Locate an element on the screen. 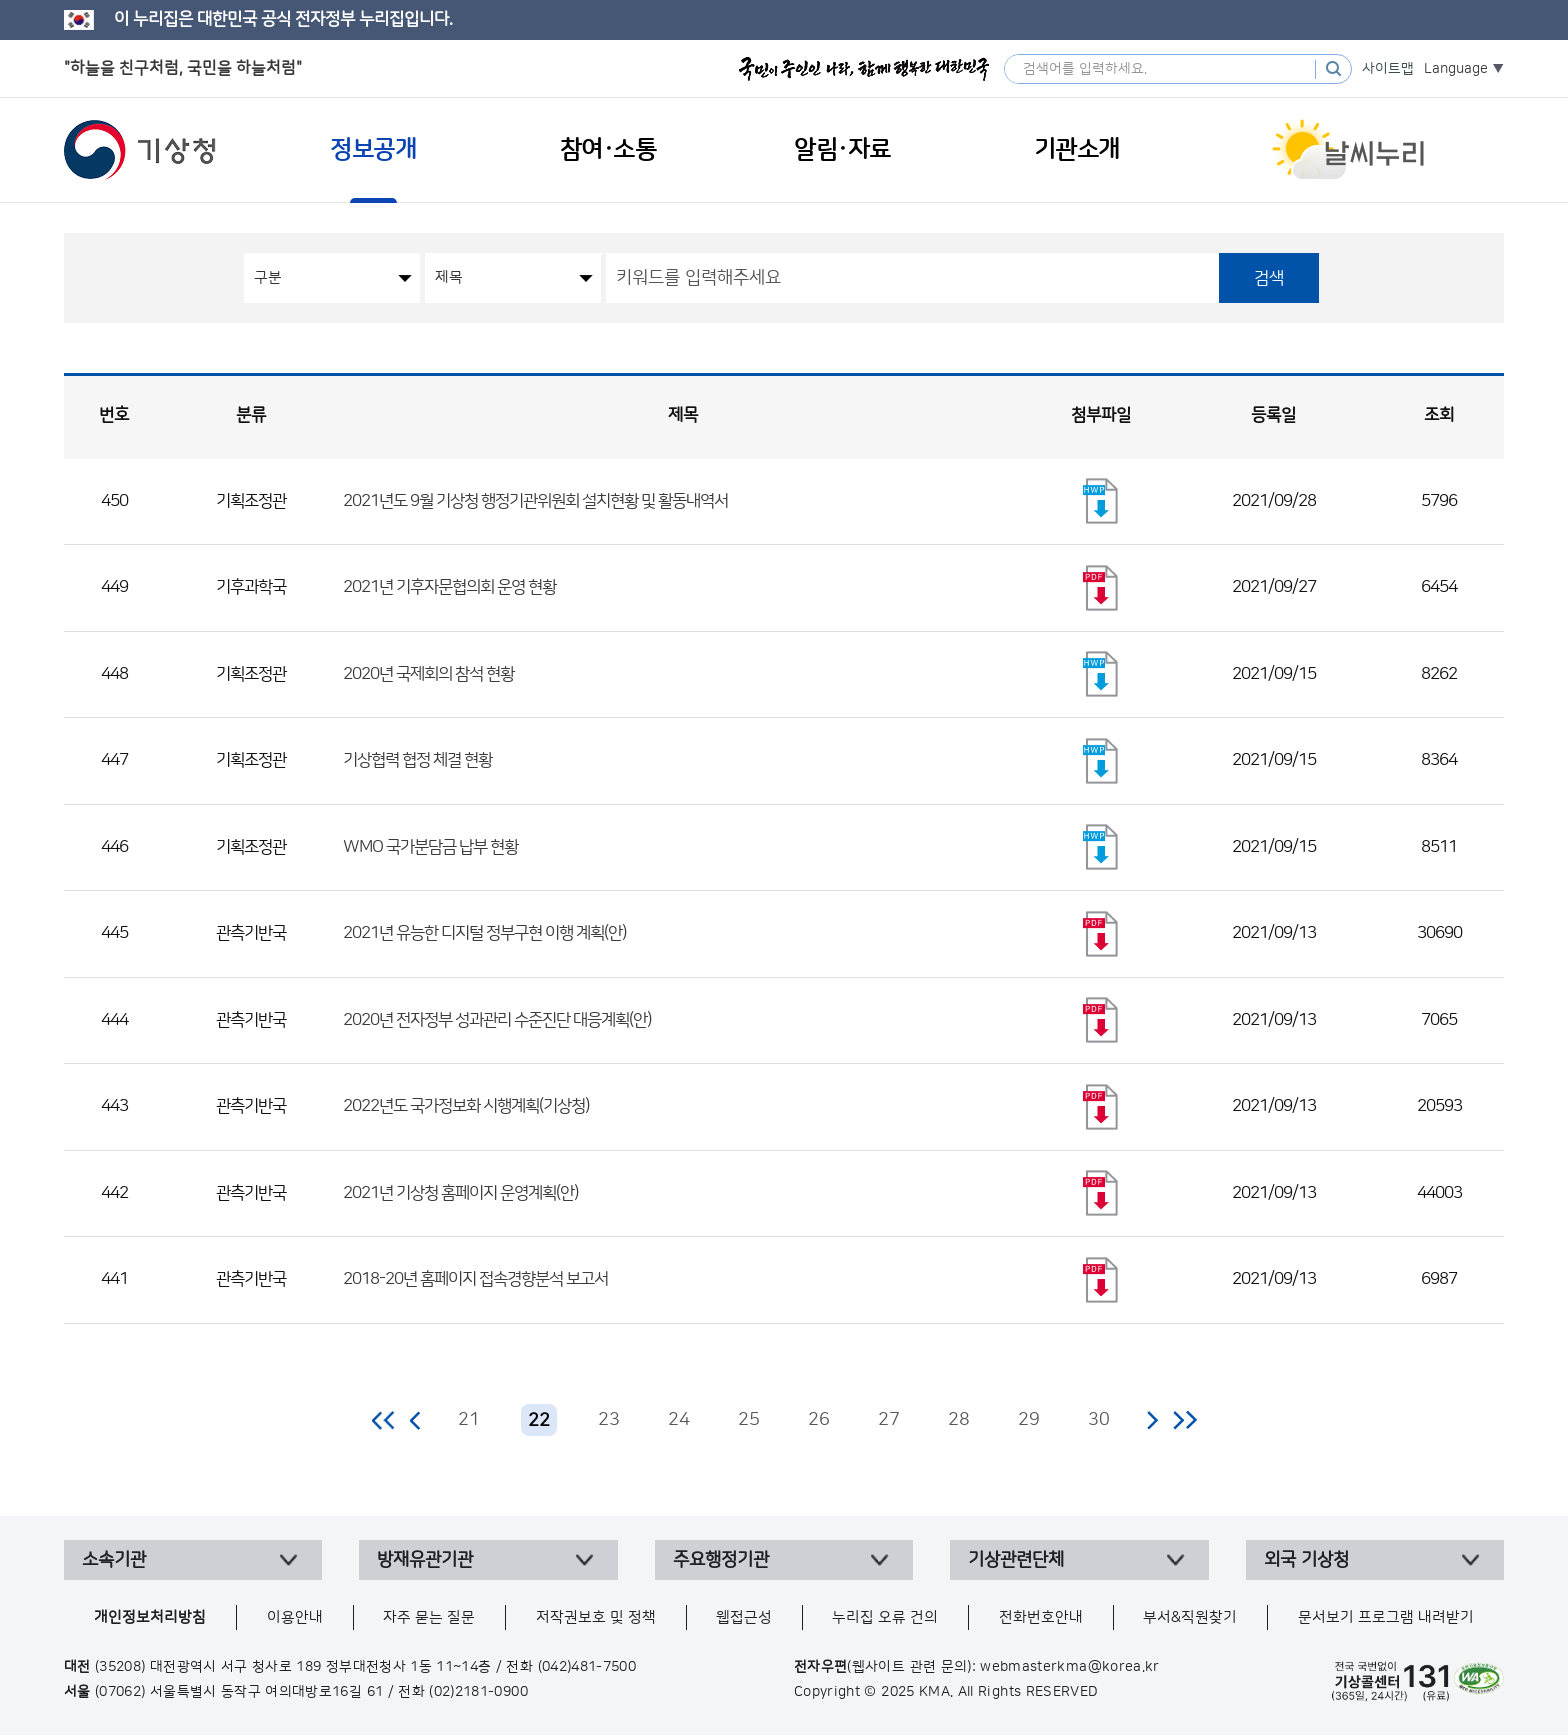  (042)481-7500 is located at coordinates (587, 1667).